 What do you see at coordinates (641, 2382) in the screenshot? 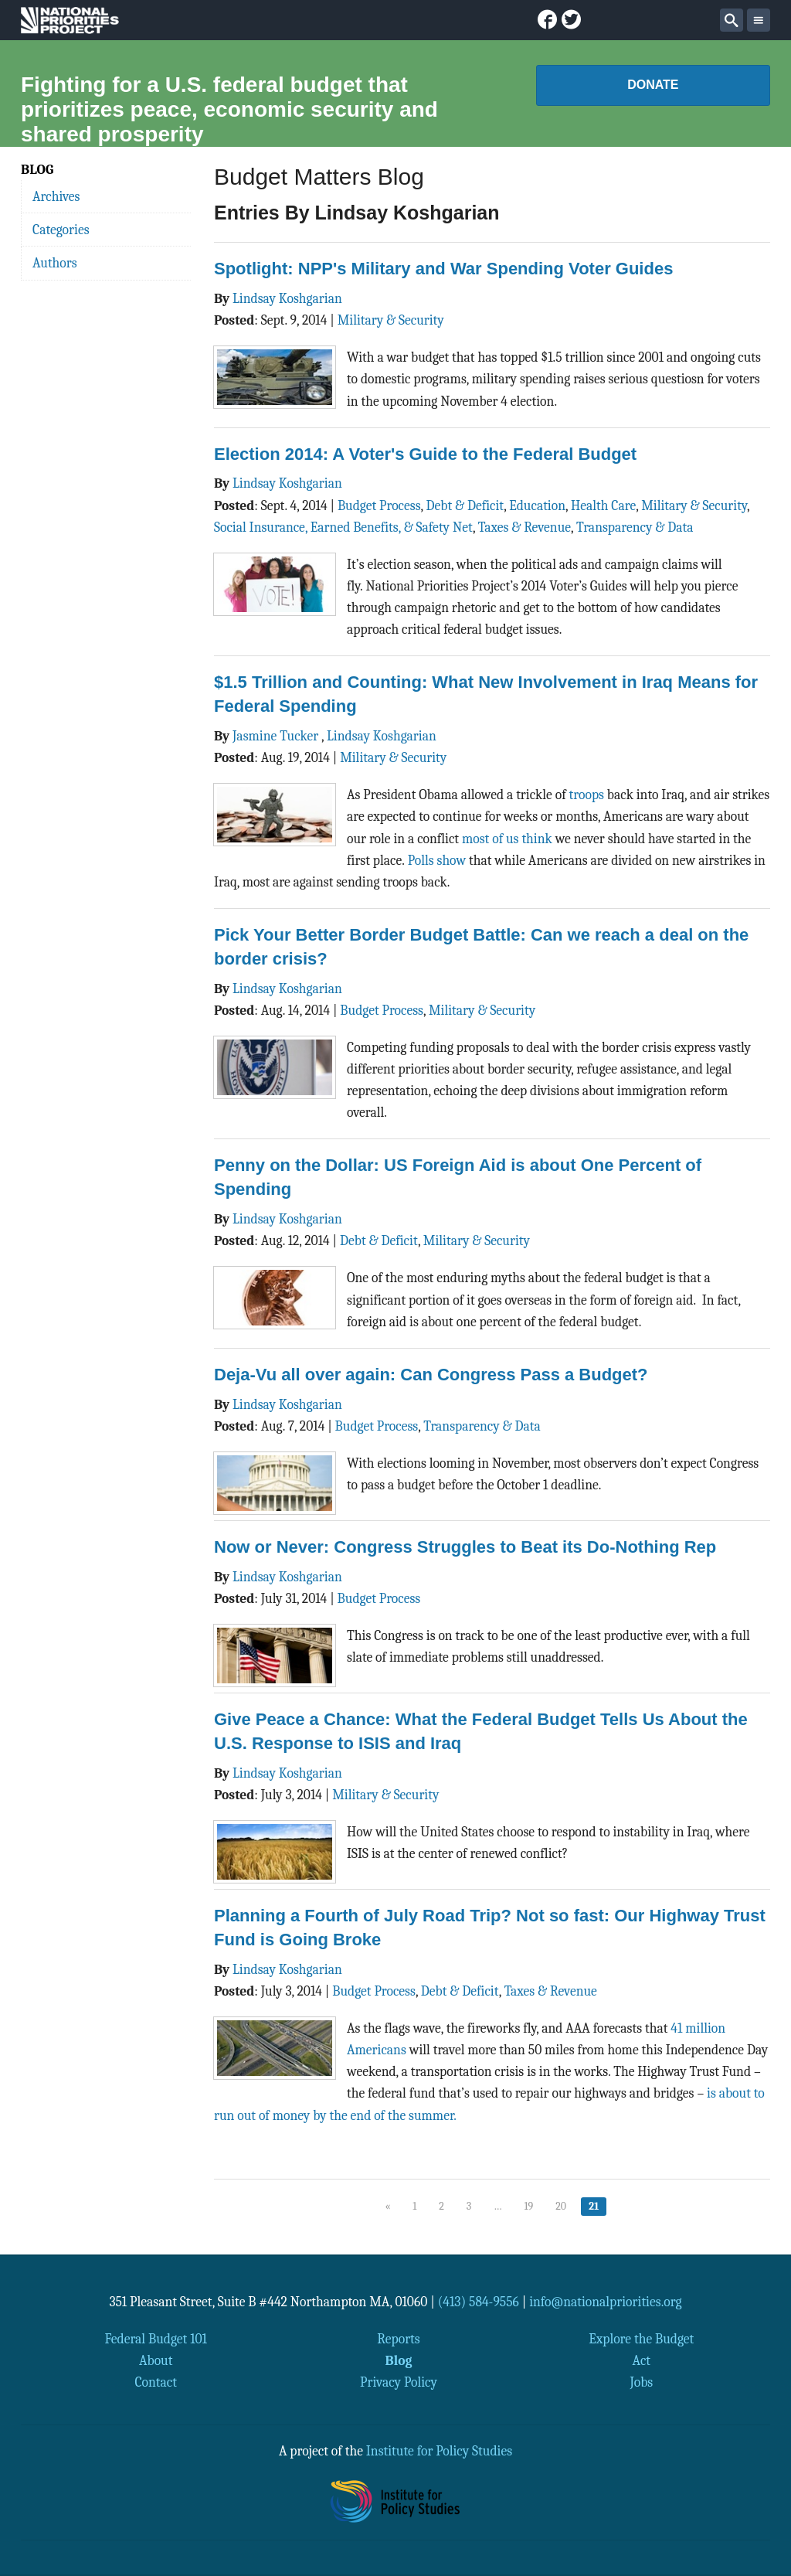
I see `Jobs` at bounding box center [641, 2382].